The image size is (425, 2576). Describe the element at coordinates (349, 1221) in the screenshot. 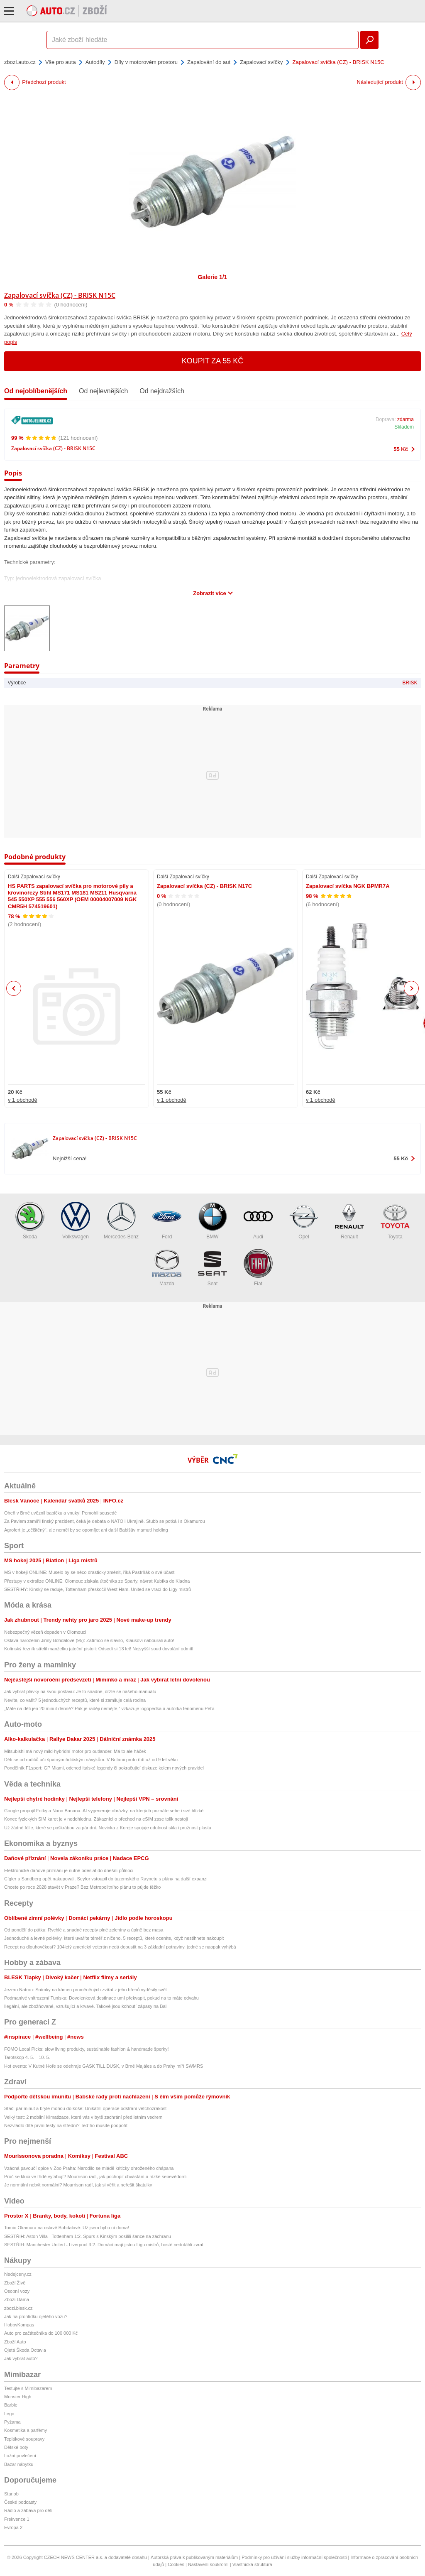

I see `Renault` at that location.